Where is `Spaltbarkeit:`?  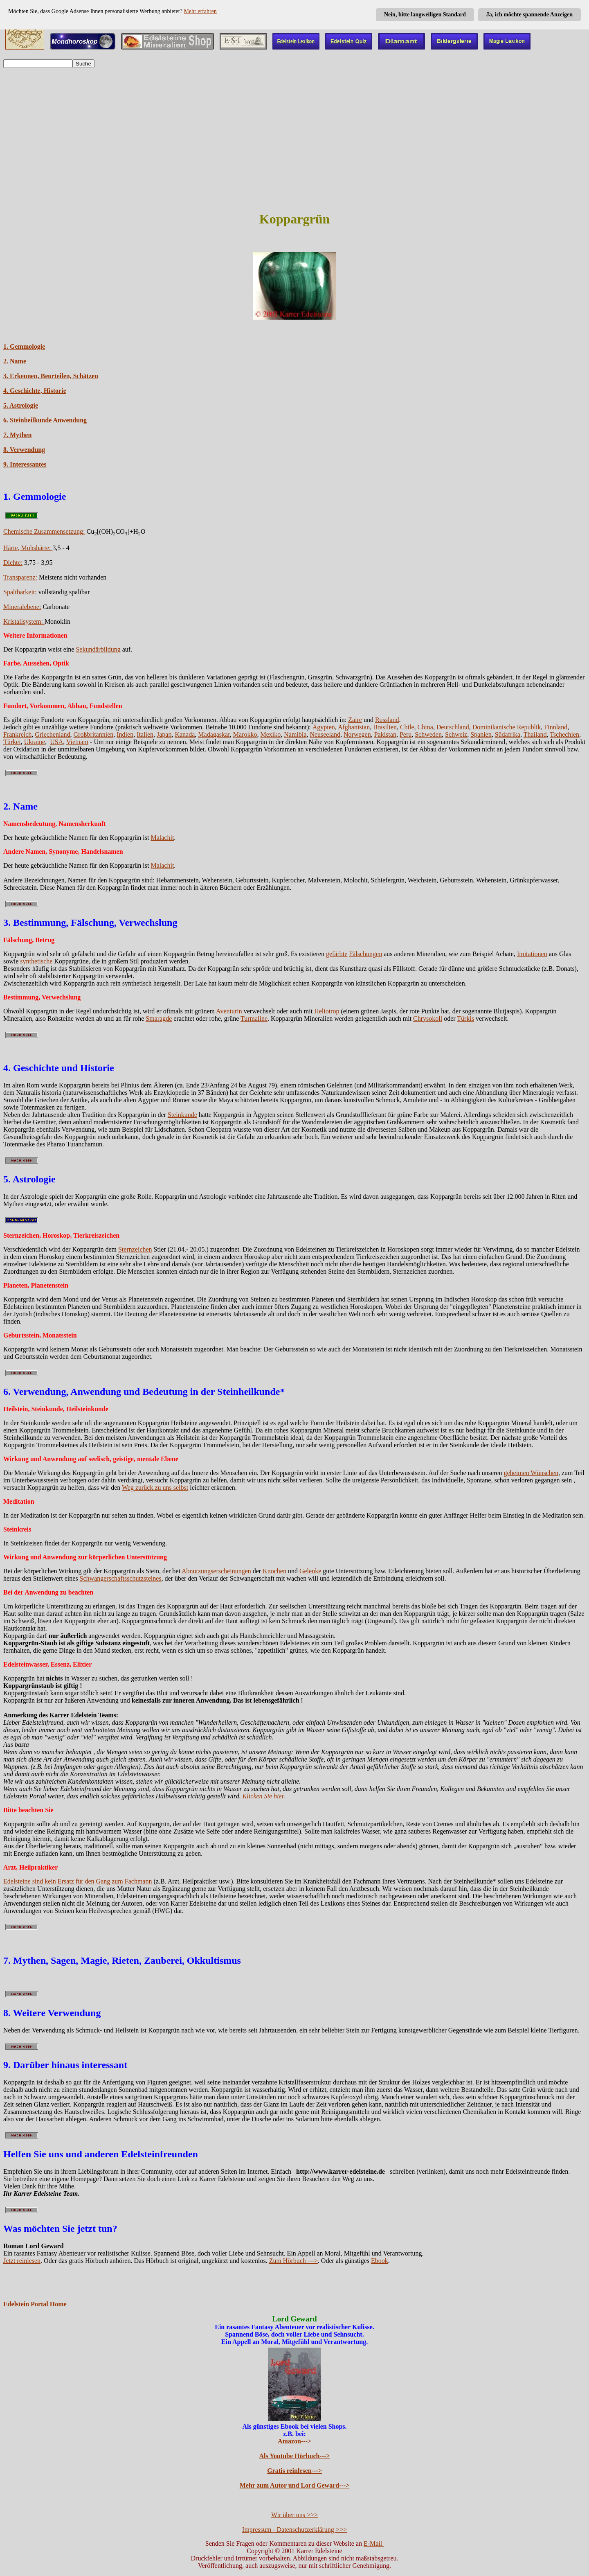
Spaltbarkeit: is located at coordinates (20, 592).